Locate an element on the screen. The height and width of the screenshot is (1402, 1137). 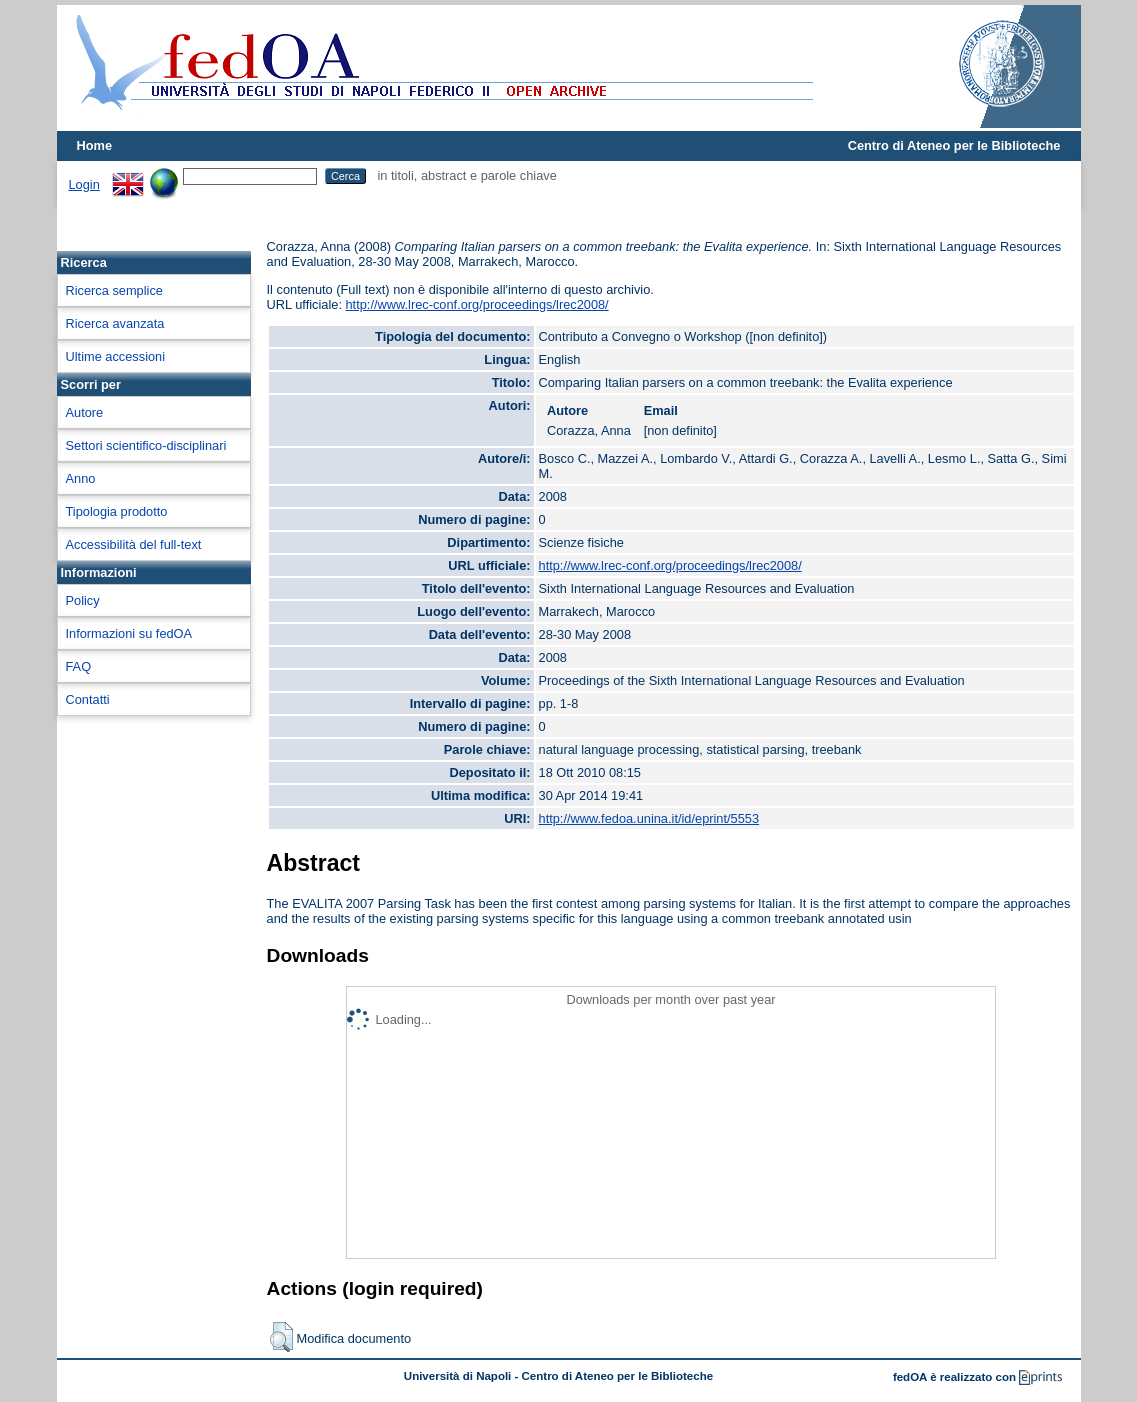
[button] is located at coordinates (281, 1337).